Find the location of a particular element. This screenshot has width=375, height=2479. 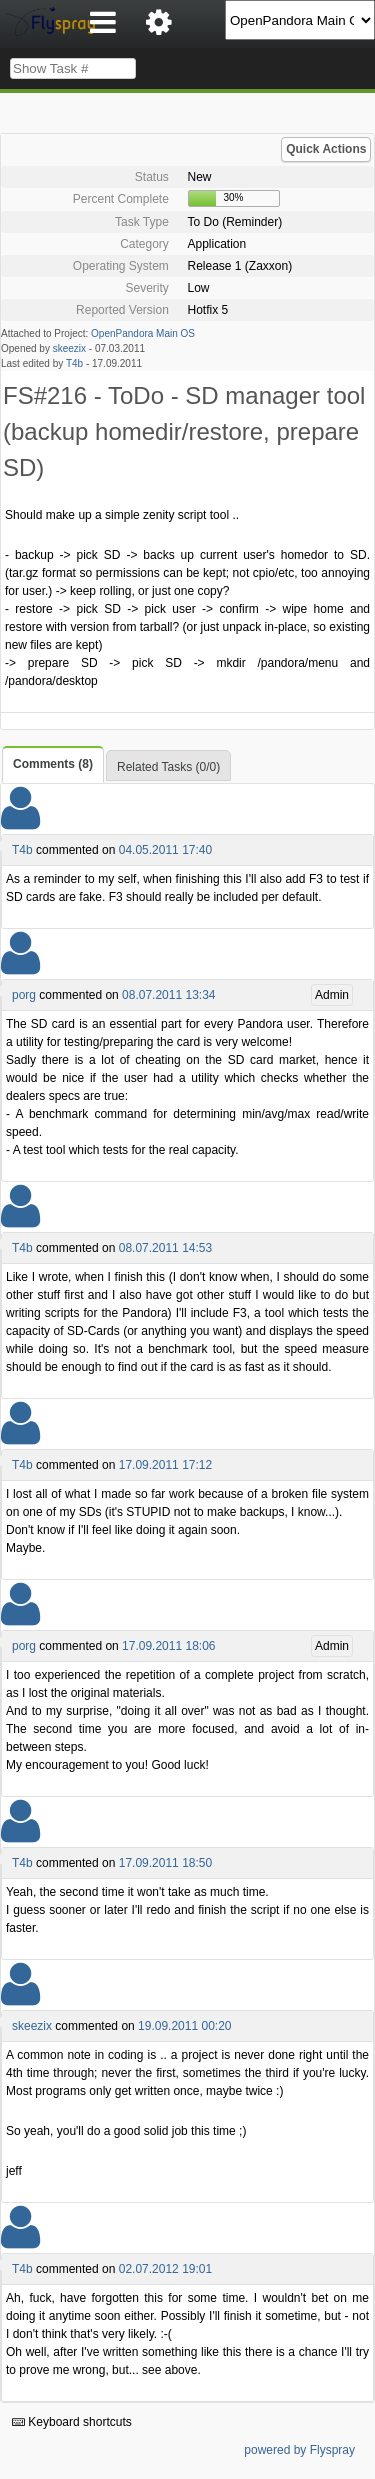

Related Tasks (0/0) is located at coordinates (168, 767).